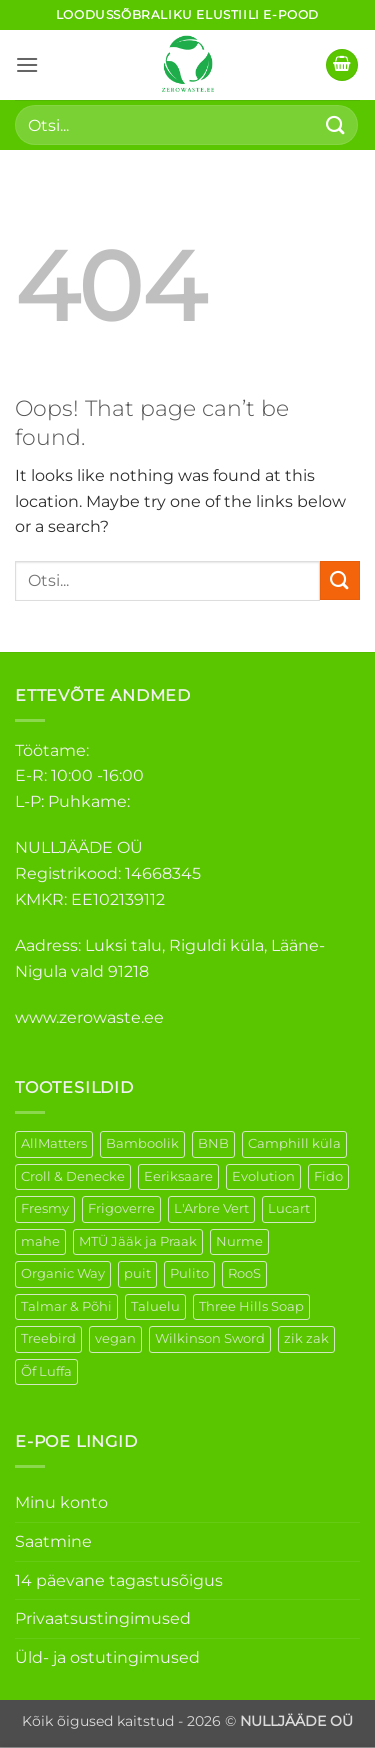 The height and width of the screenshot is (1748, 375). What do you see at coordinates (213, 1143) in the screenshot?
I see `BNB [BNB (5 elementi)]` at bounding box center [213, 1143].